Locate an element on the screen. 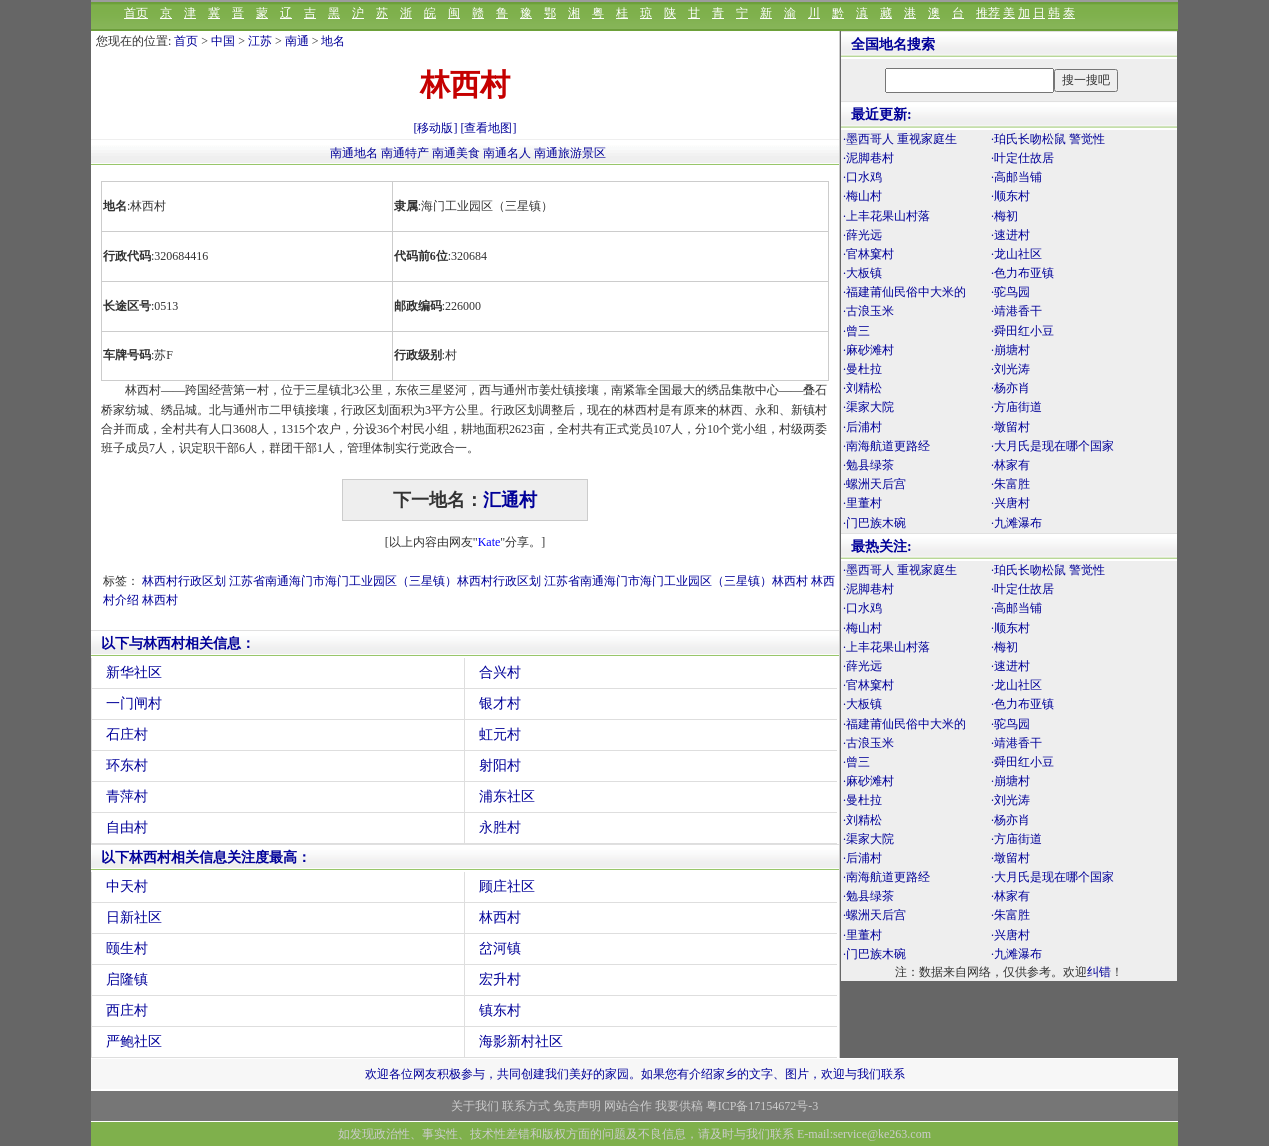 This screenshot has width=1269, height=1146. 江苏 is located at coordinates (260, 41).